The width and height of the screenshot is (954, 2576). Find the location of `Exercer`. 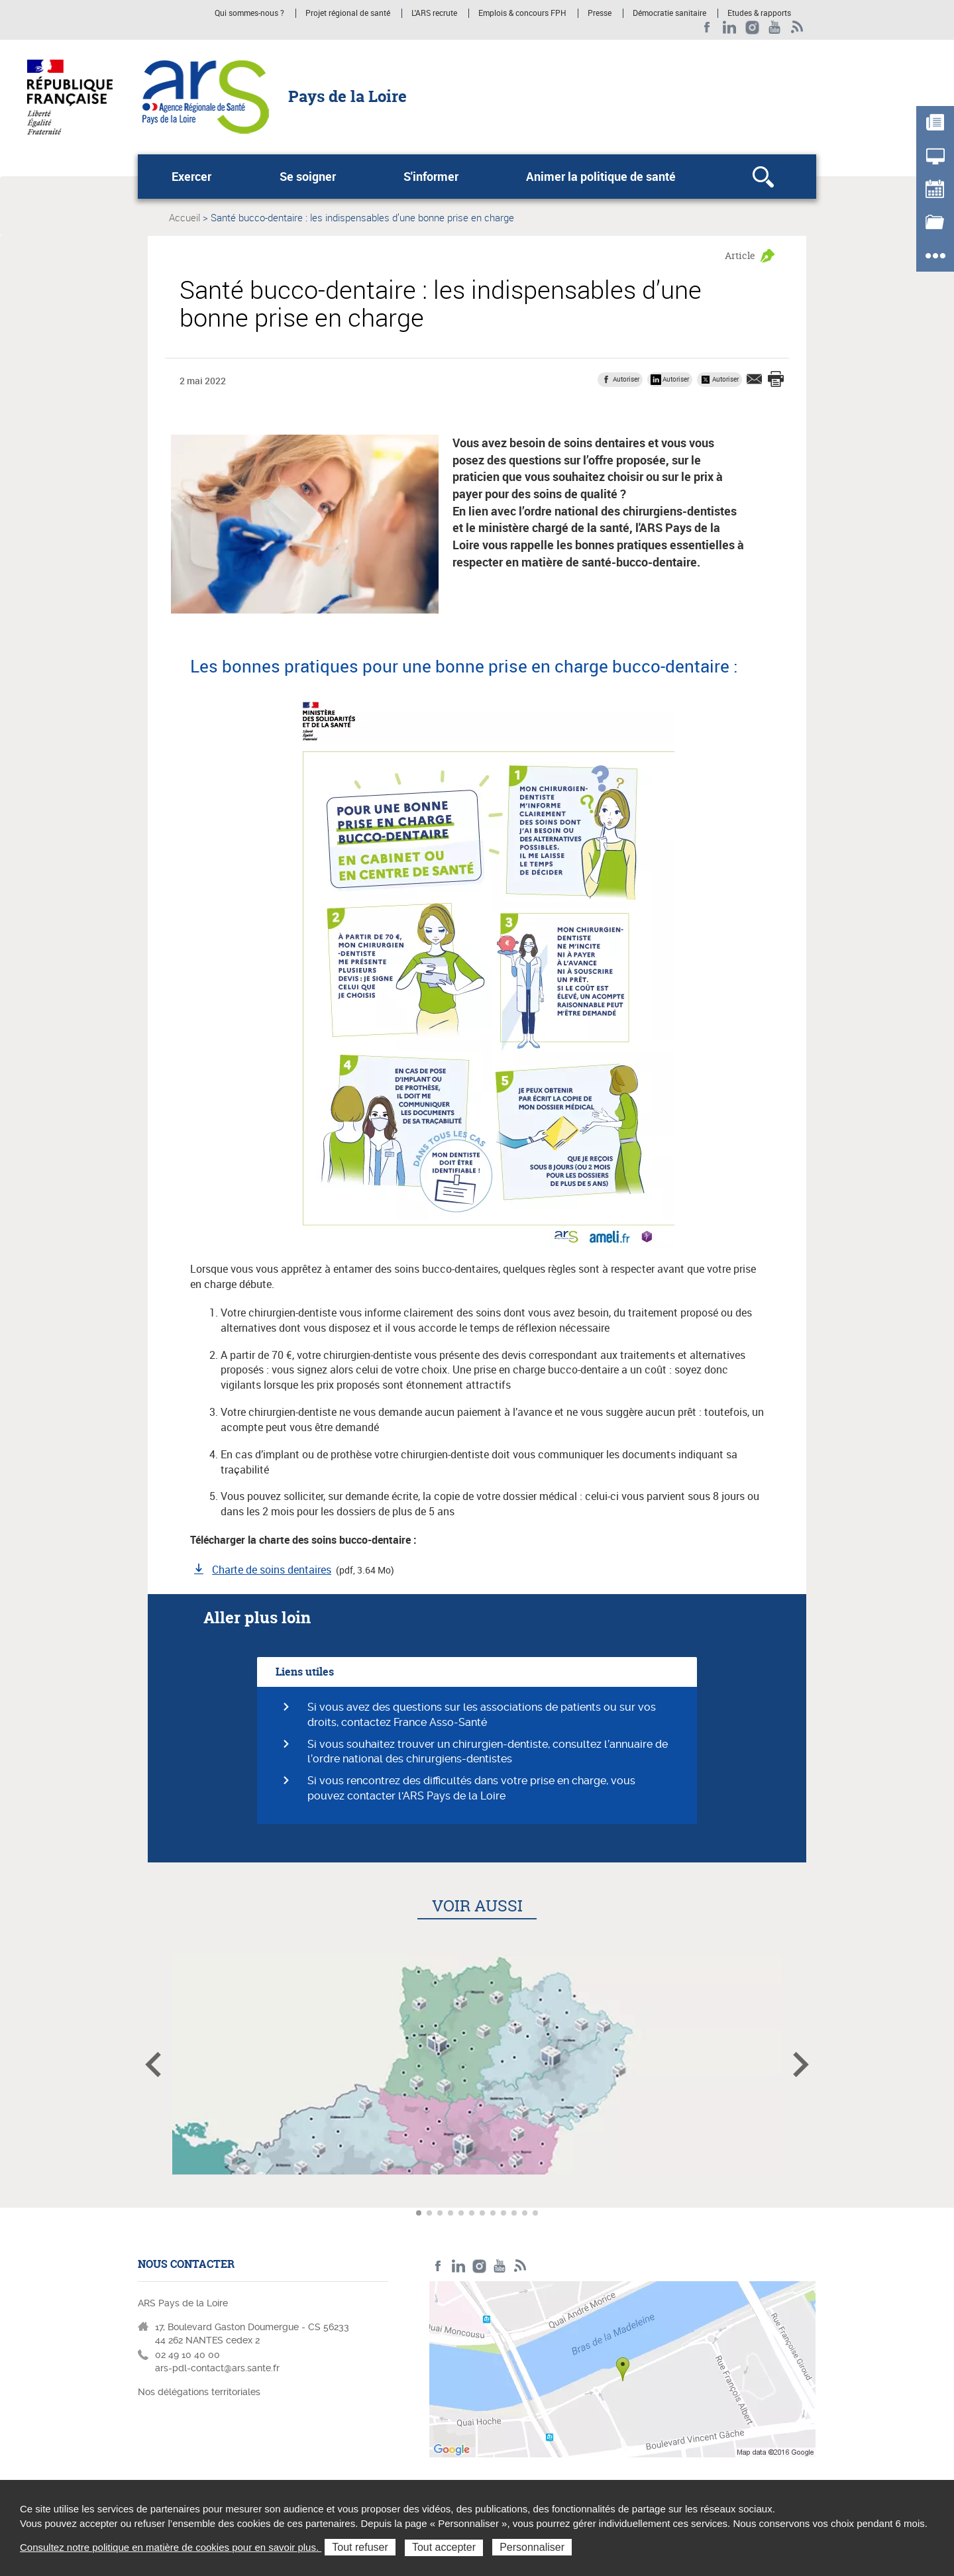

Exercer is located at coordinates (191, 176).